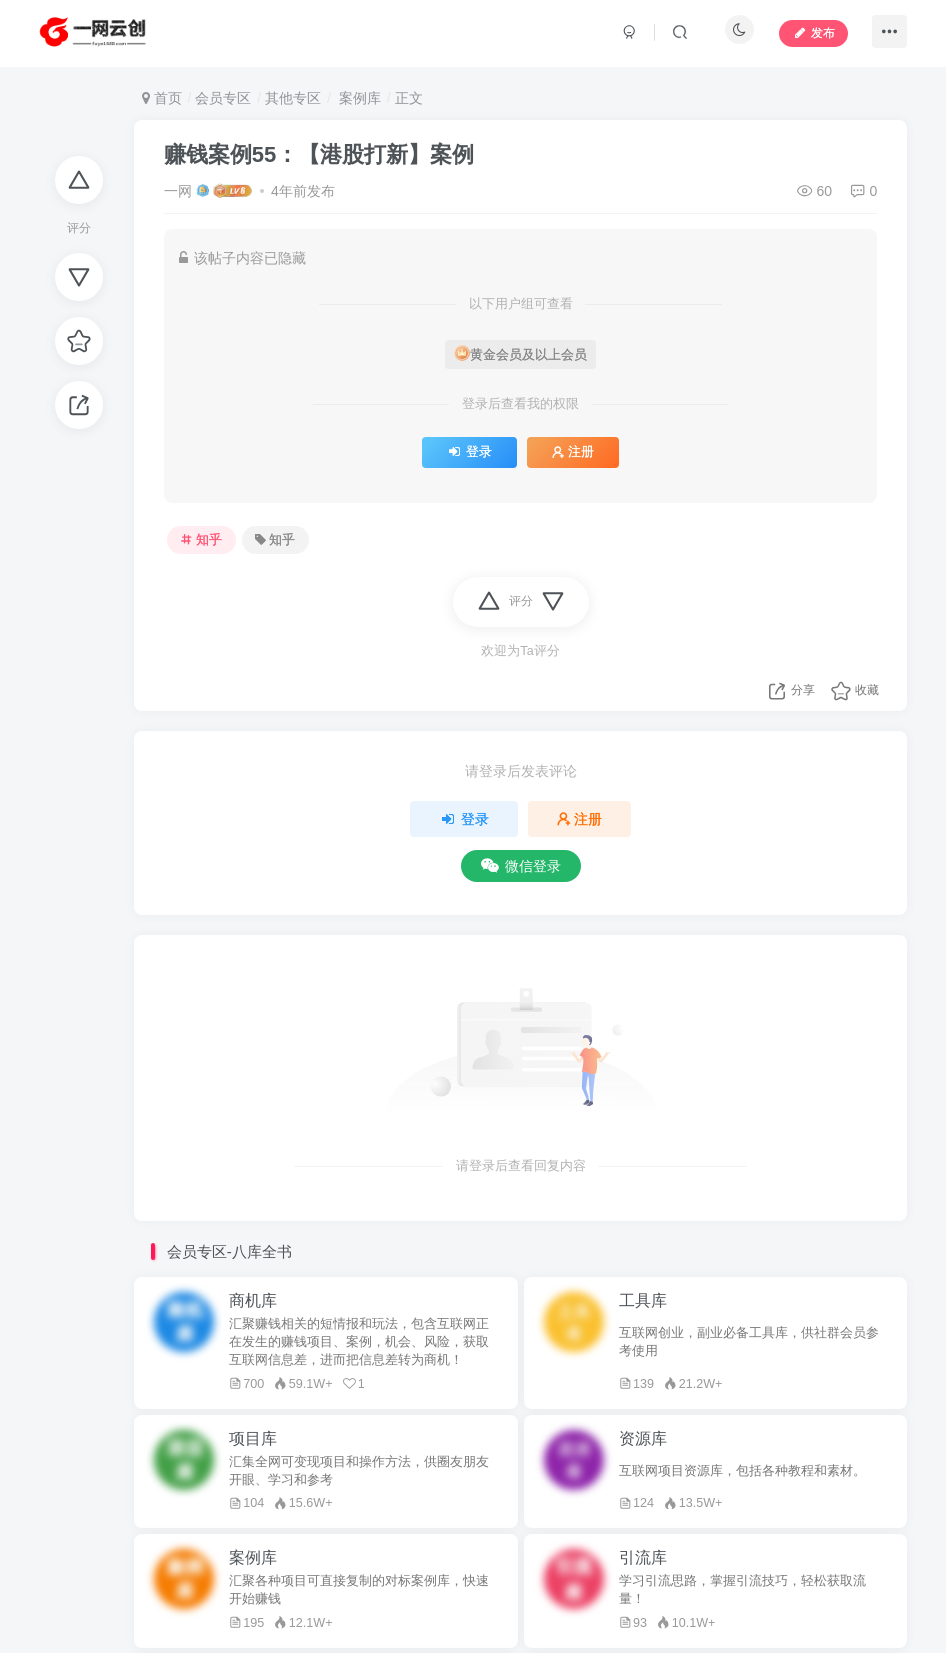  What do you see at coordinates (359, 1471) in the screenshot?
I see `汇集全网可变现项目和操作方法，供圈友朋友开眼、学习和参考` at bounding box center [359, 1471].